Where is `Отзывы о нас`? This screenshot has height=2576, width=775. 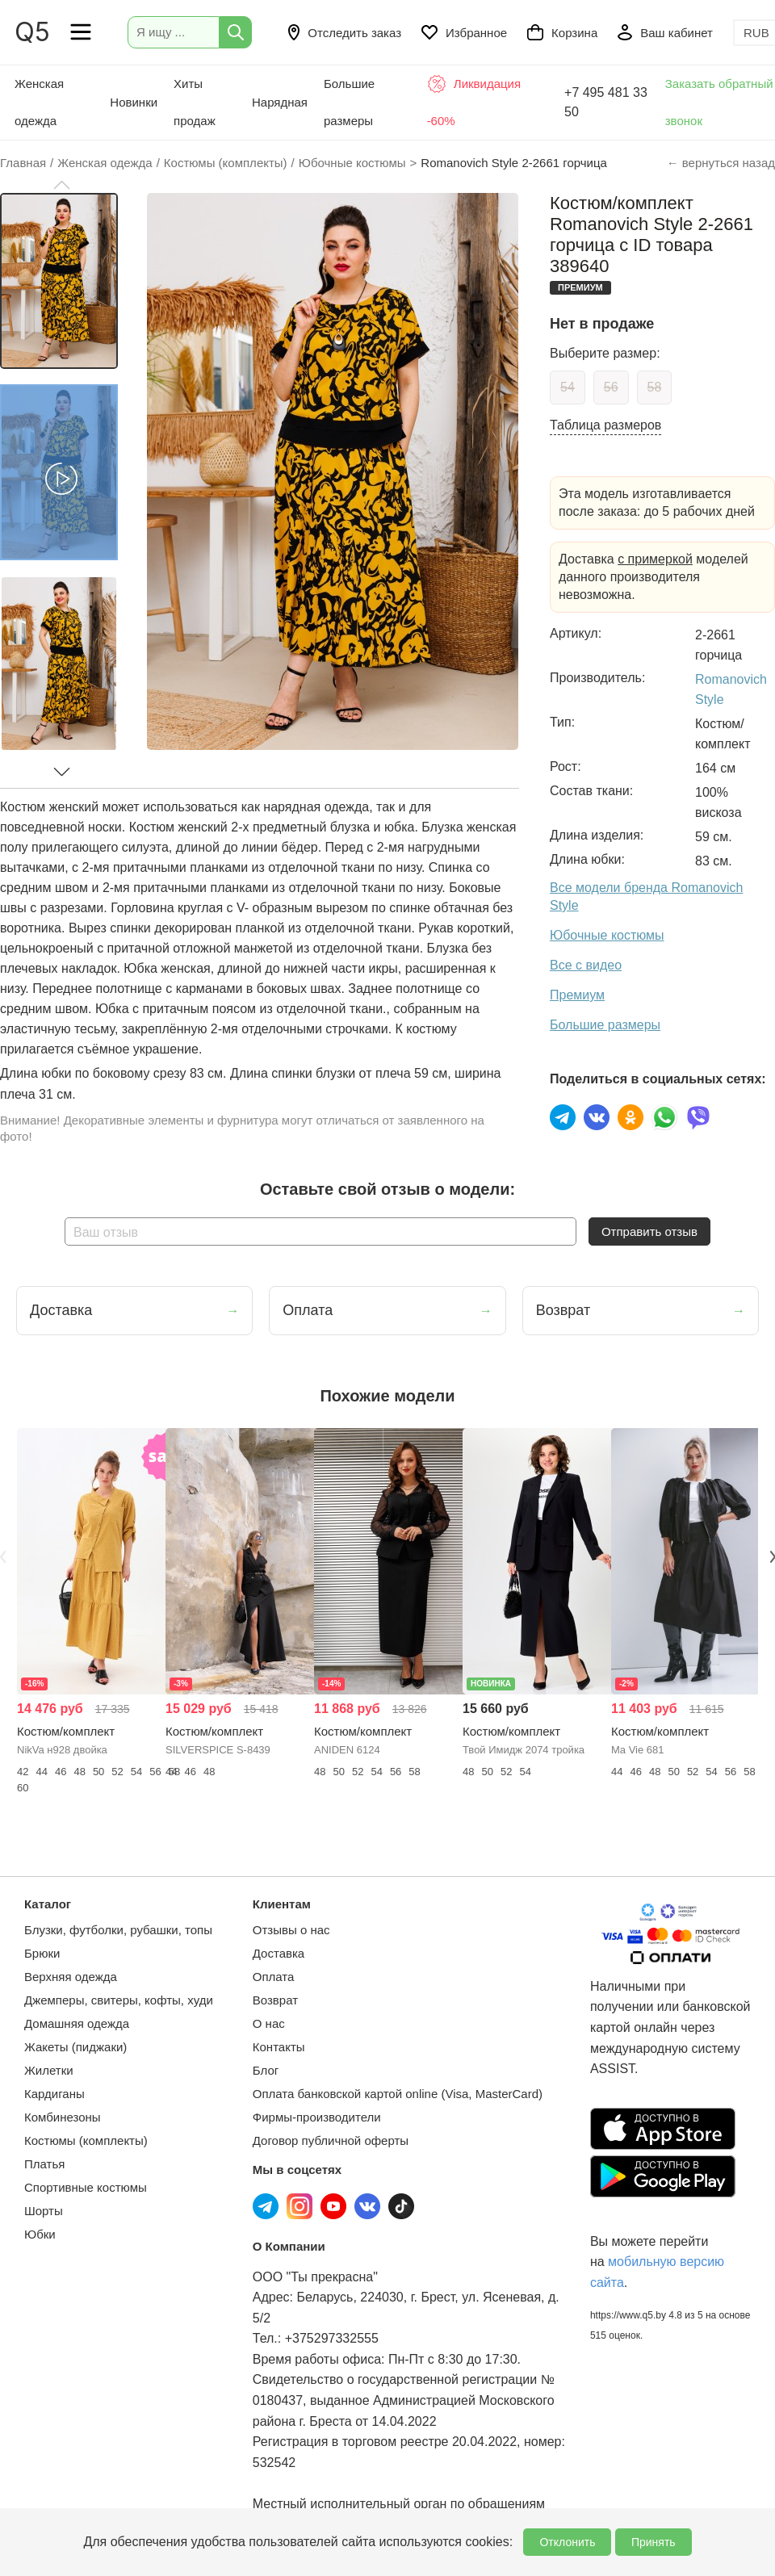
Отзывы о нас is located at coordinates (291, 1930).